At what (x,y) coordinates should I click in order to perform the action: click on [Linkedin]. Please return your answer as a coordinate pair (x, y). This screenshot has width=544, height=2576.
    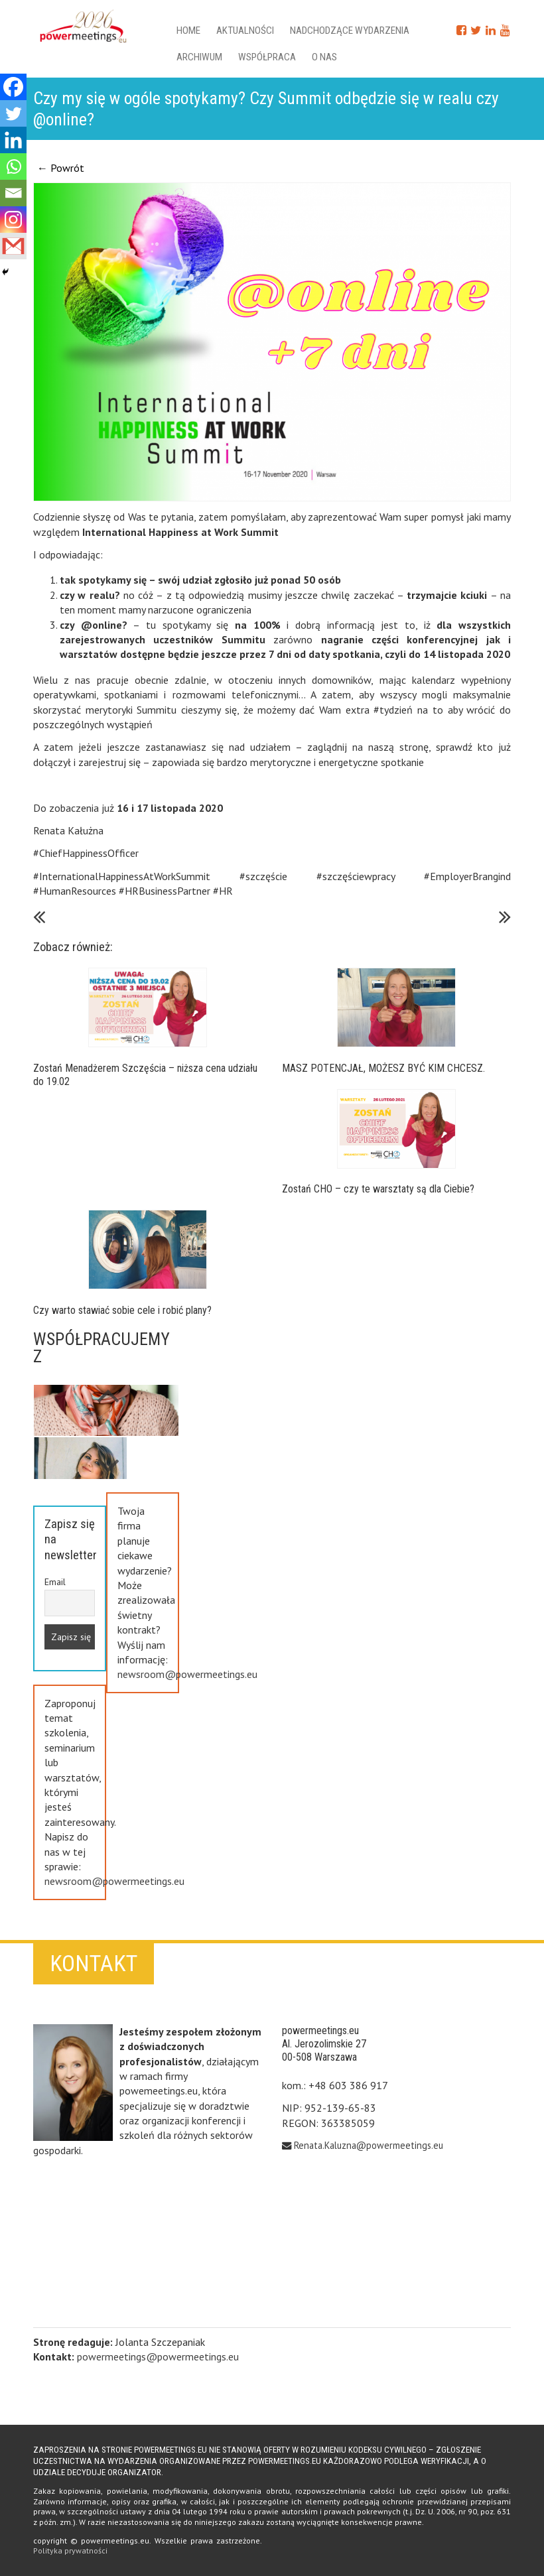
    Looking at the image, I should click on (13, 140).